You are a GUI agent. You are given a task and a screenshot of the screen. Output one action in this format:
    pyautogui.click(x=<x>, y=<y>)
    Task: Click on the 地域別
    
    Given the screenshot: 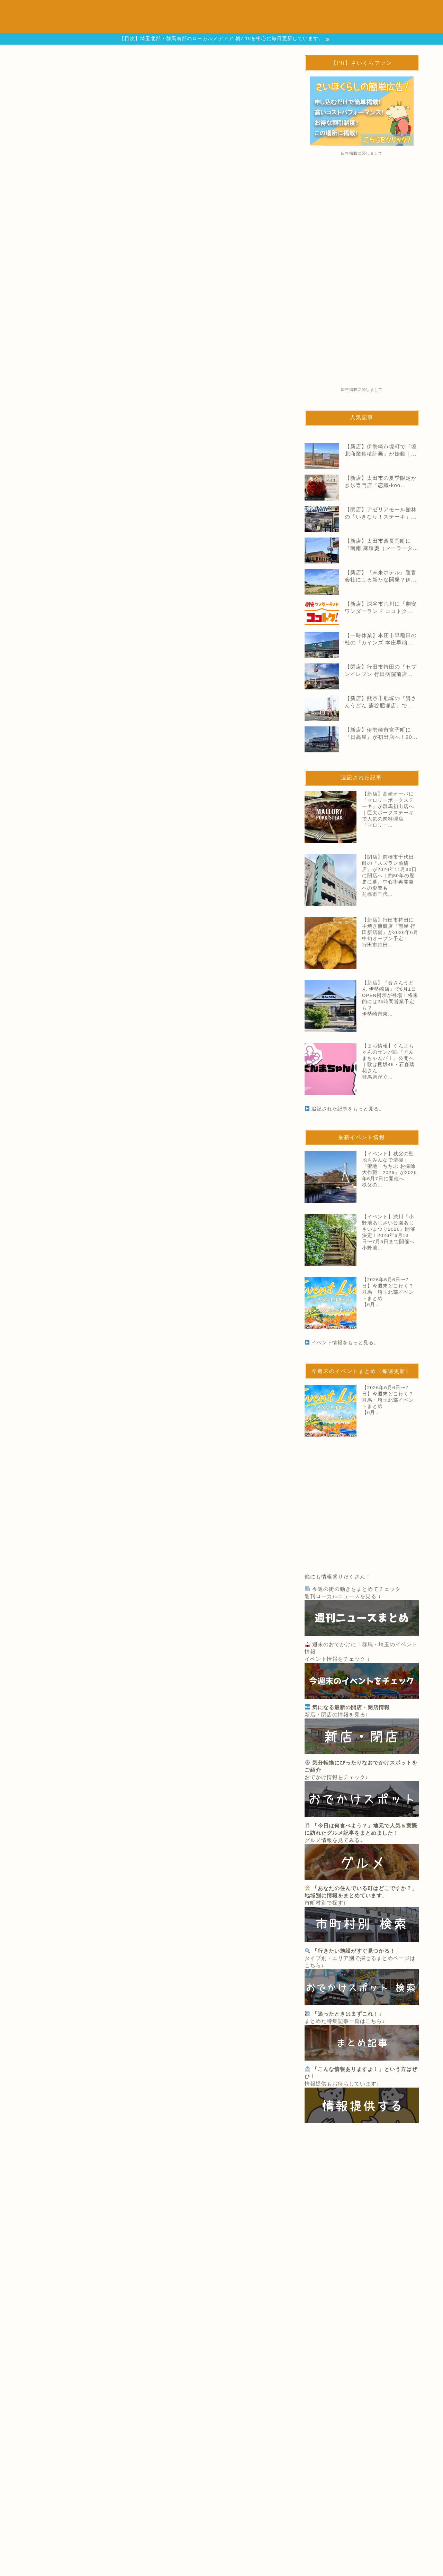 What is the action you would take?
    pyautogui.click(x=115, y=24)
    